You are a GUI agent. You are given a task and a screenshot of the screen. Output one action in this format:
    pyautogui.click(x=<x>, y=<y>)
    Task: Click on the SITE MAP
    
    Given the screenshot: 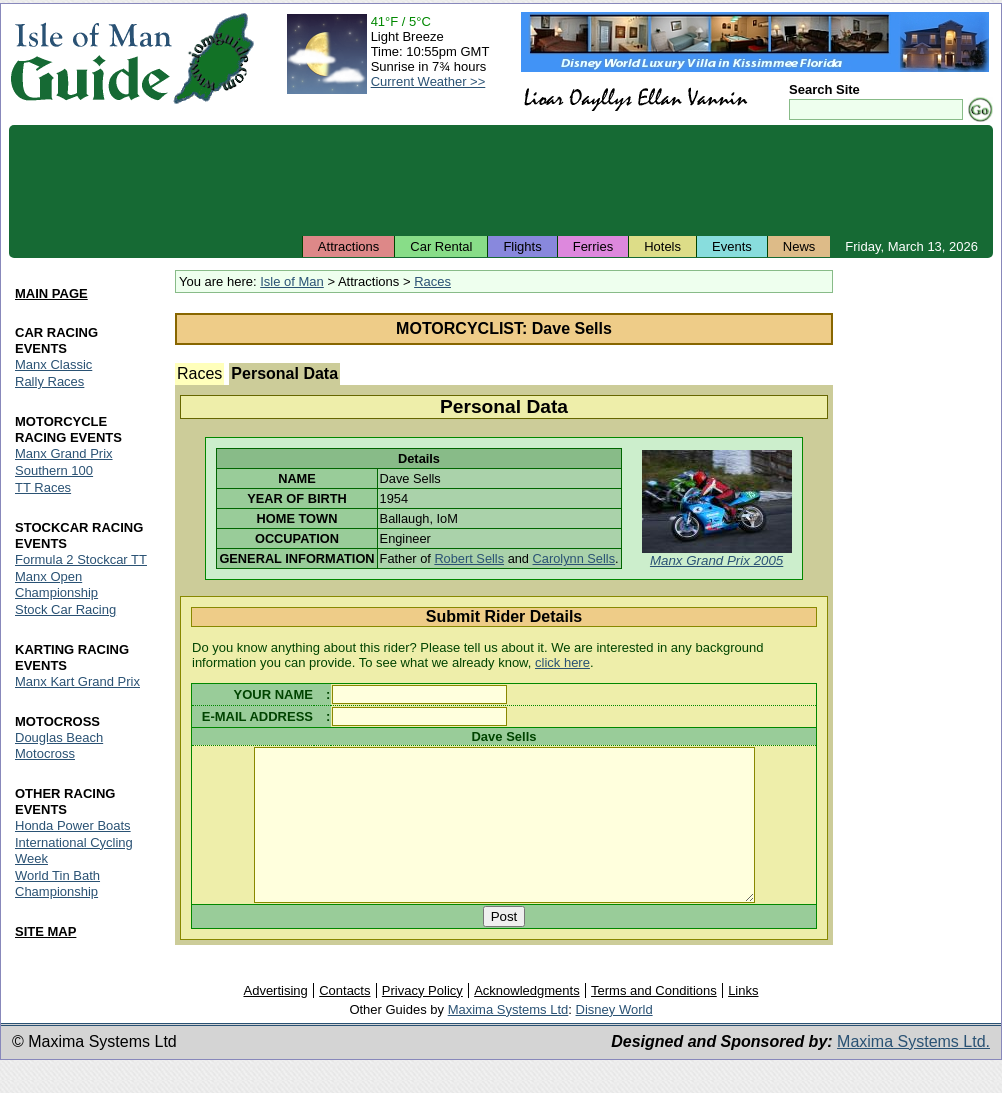 What is the action you would take?
    pyautogui.click(x=45, y=931)
    